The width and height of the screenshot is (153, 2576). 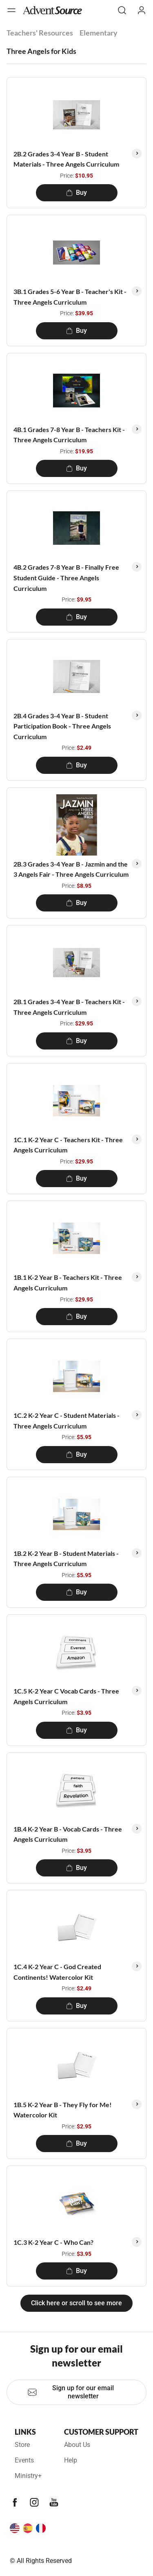 What do you see at coordinates (71, 869) in the screenshot?
I see `2B.3 Grades 3-4 Year B - Jazmin and the 3 Angels Fair - Three Angels Curriculum` at bounding box center [71, 869].